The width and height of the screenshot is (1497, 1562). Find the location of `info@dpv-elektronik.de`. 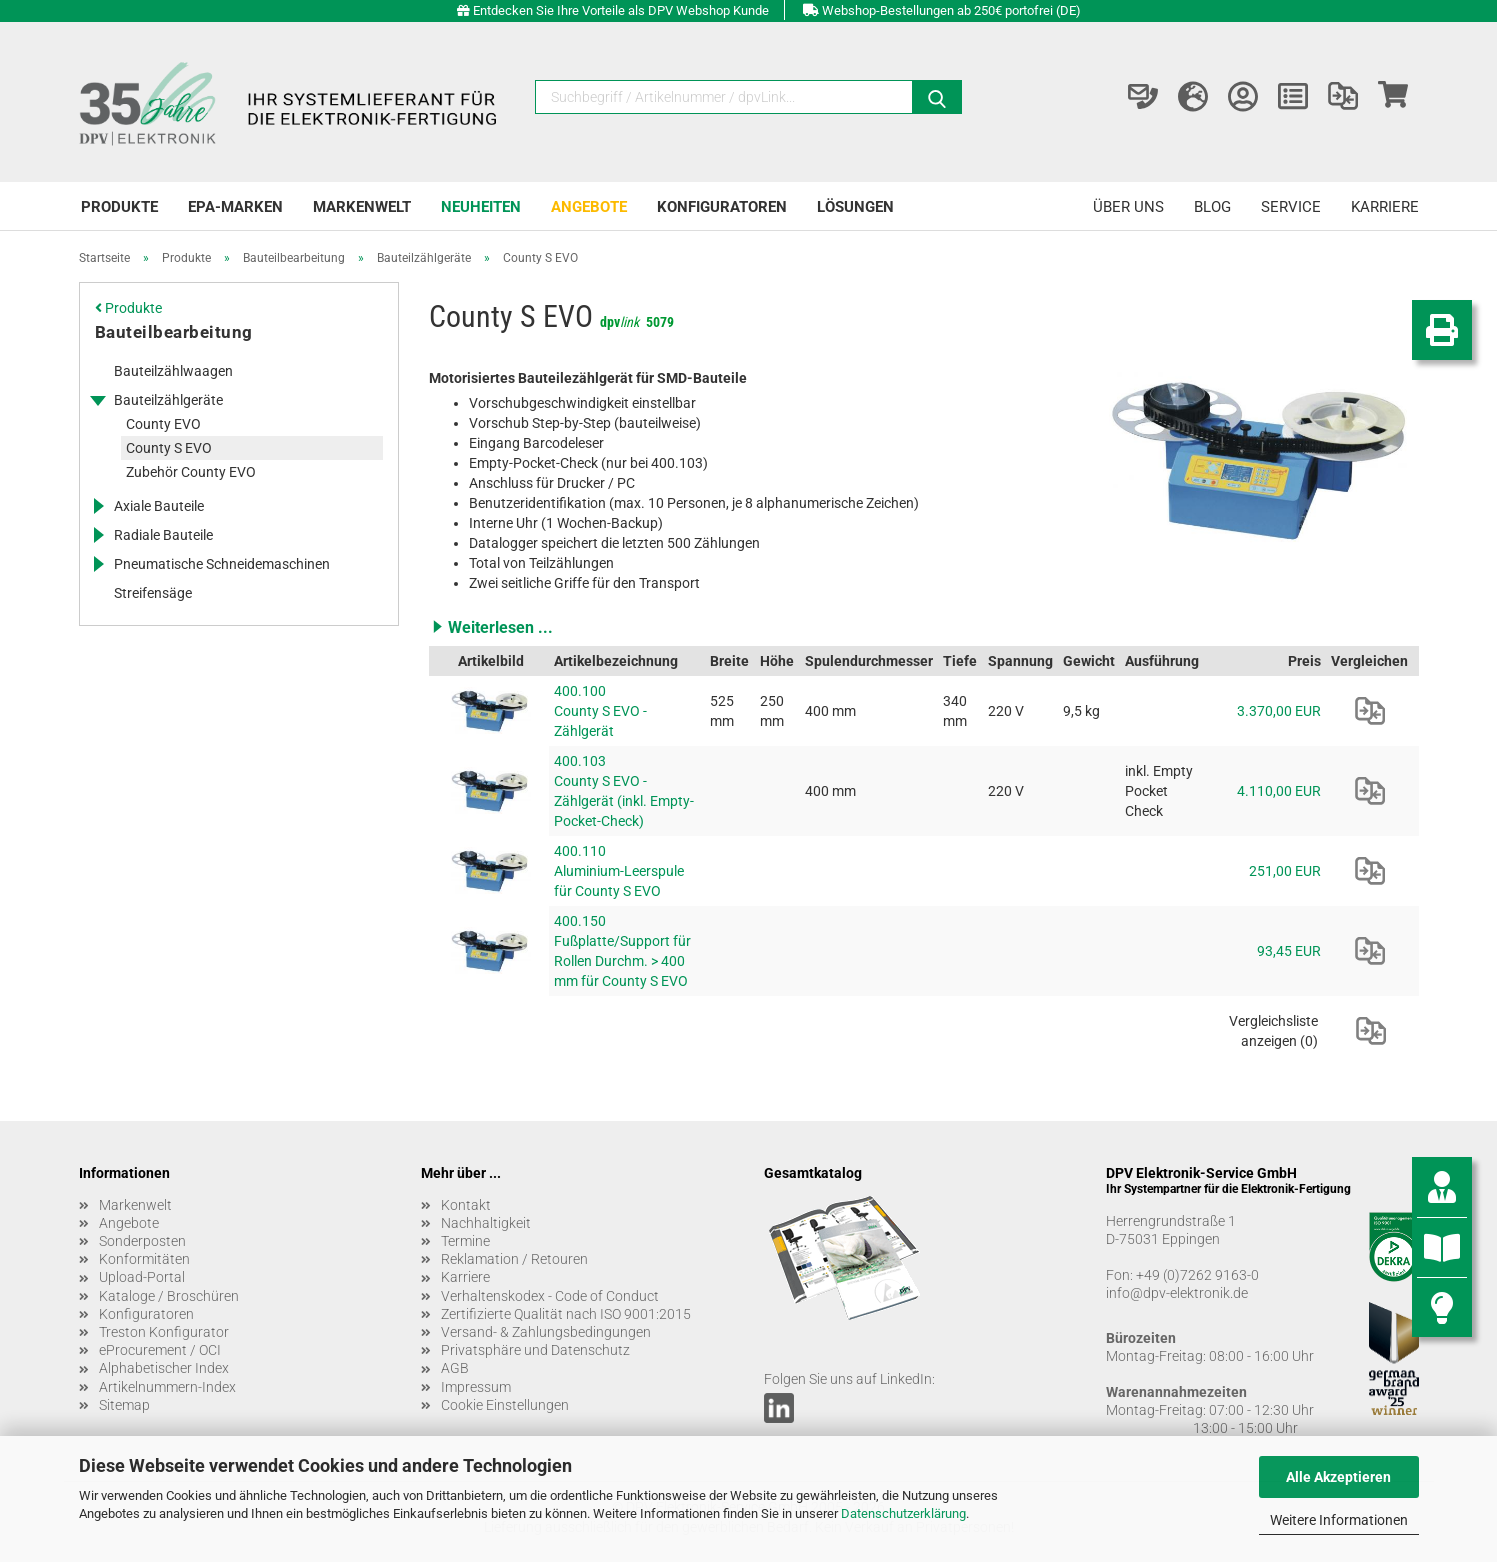

info@dpv-elektronik.de is located at coordinates (1177, 1293).